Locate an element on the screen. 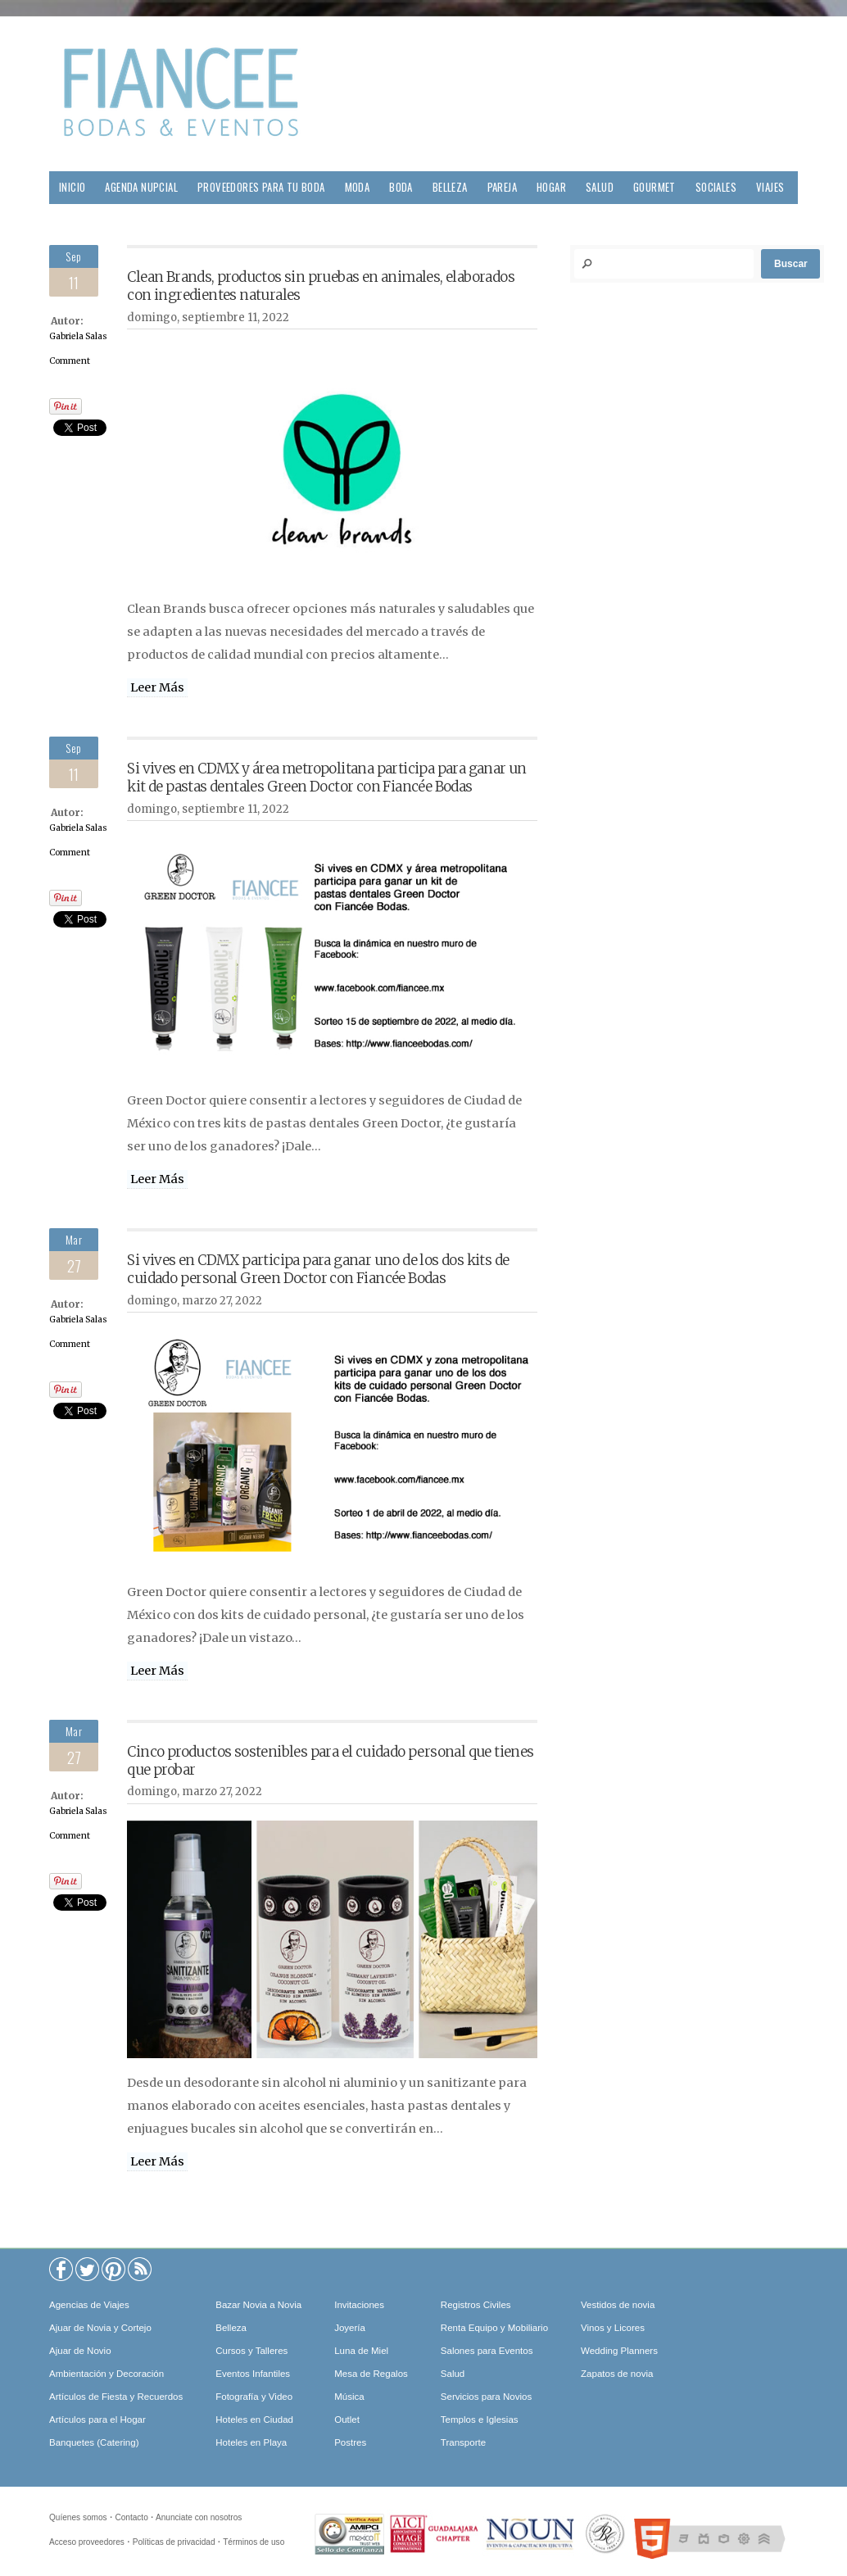 This screenshot has height=2576, width=847. Si vives en CDMX participa para ganar uno de los dos kits de cuidado personal Green Doctor con Fiancée Bodas is located at coordinates (318, 1269).